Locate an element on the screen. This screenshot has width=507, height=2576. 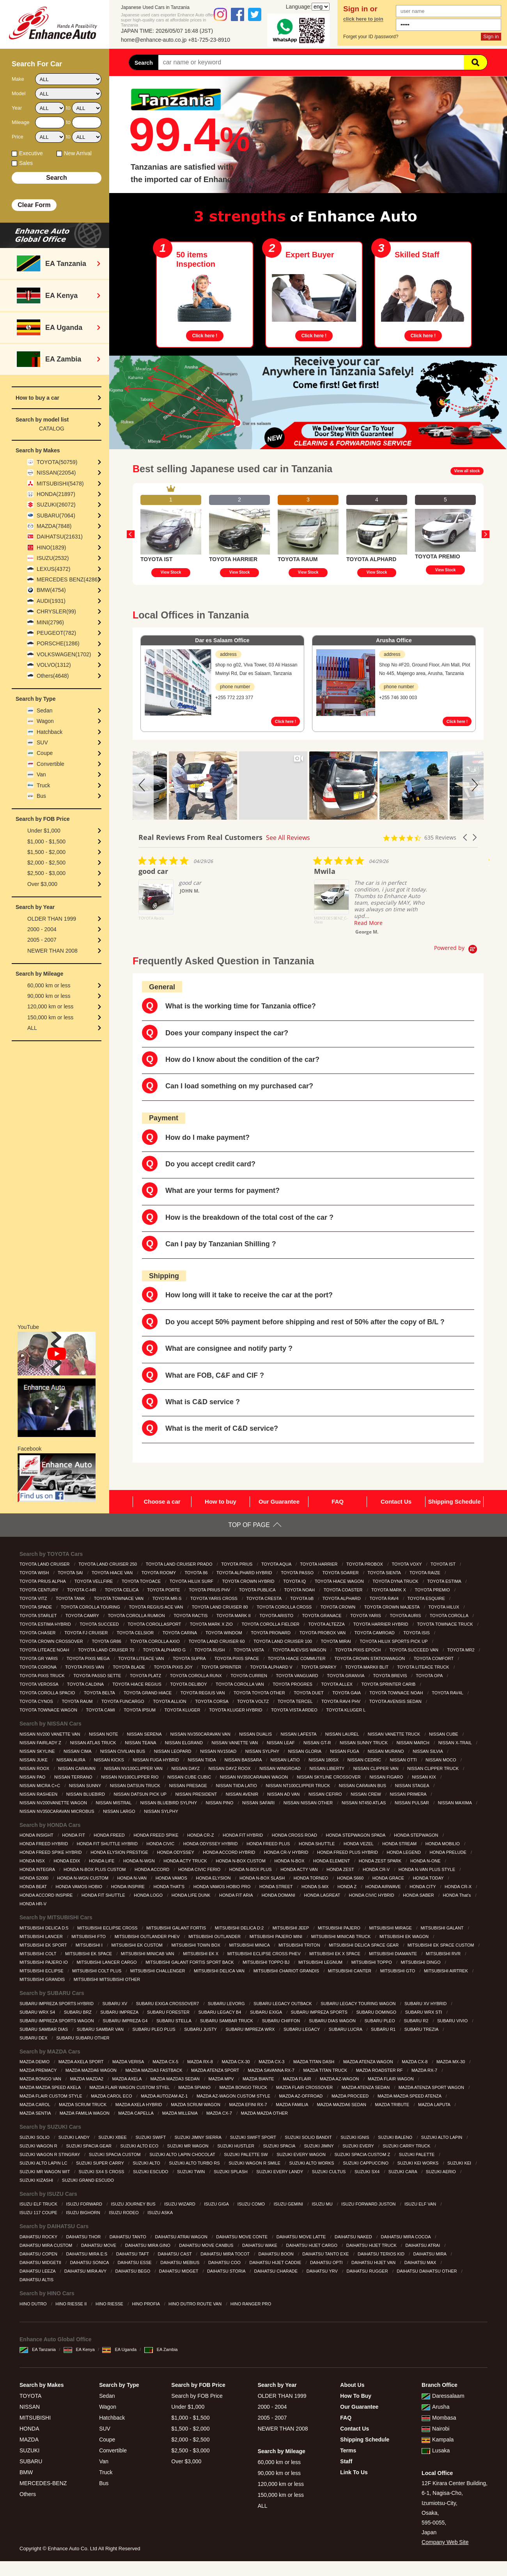
TOYOTA PLATZ is located at coordinates (146, 1675).